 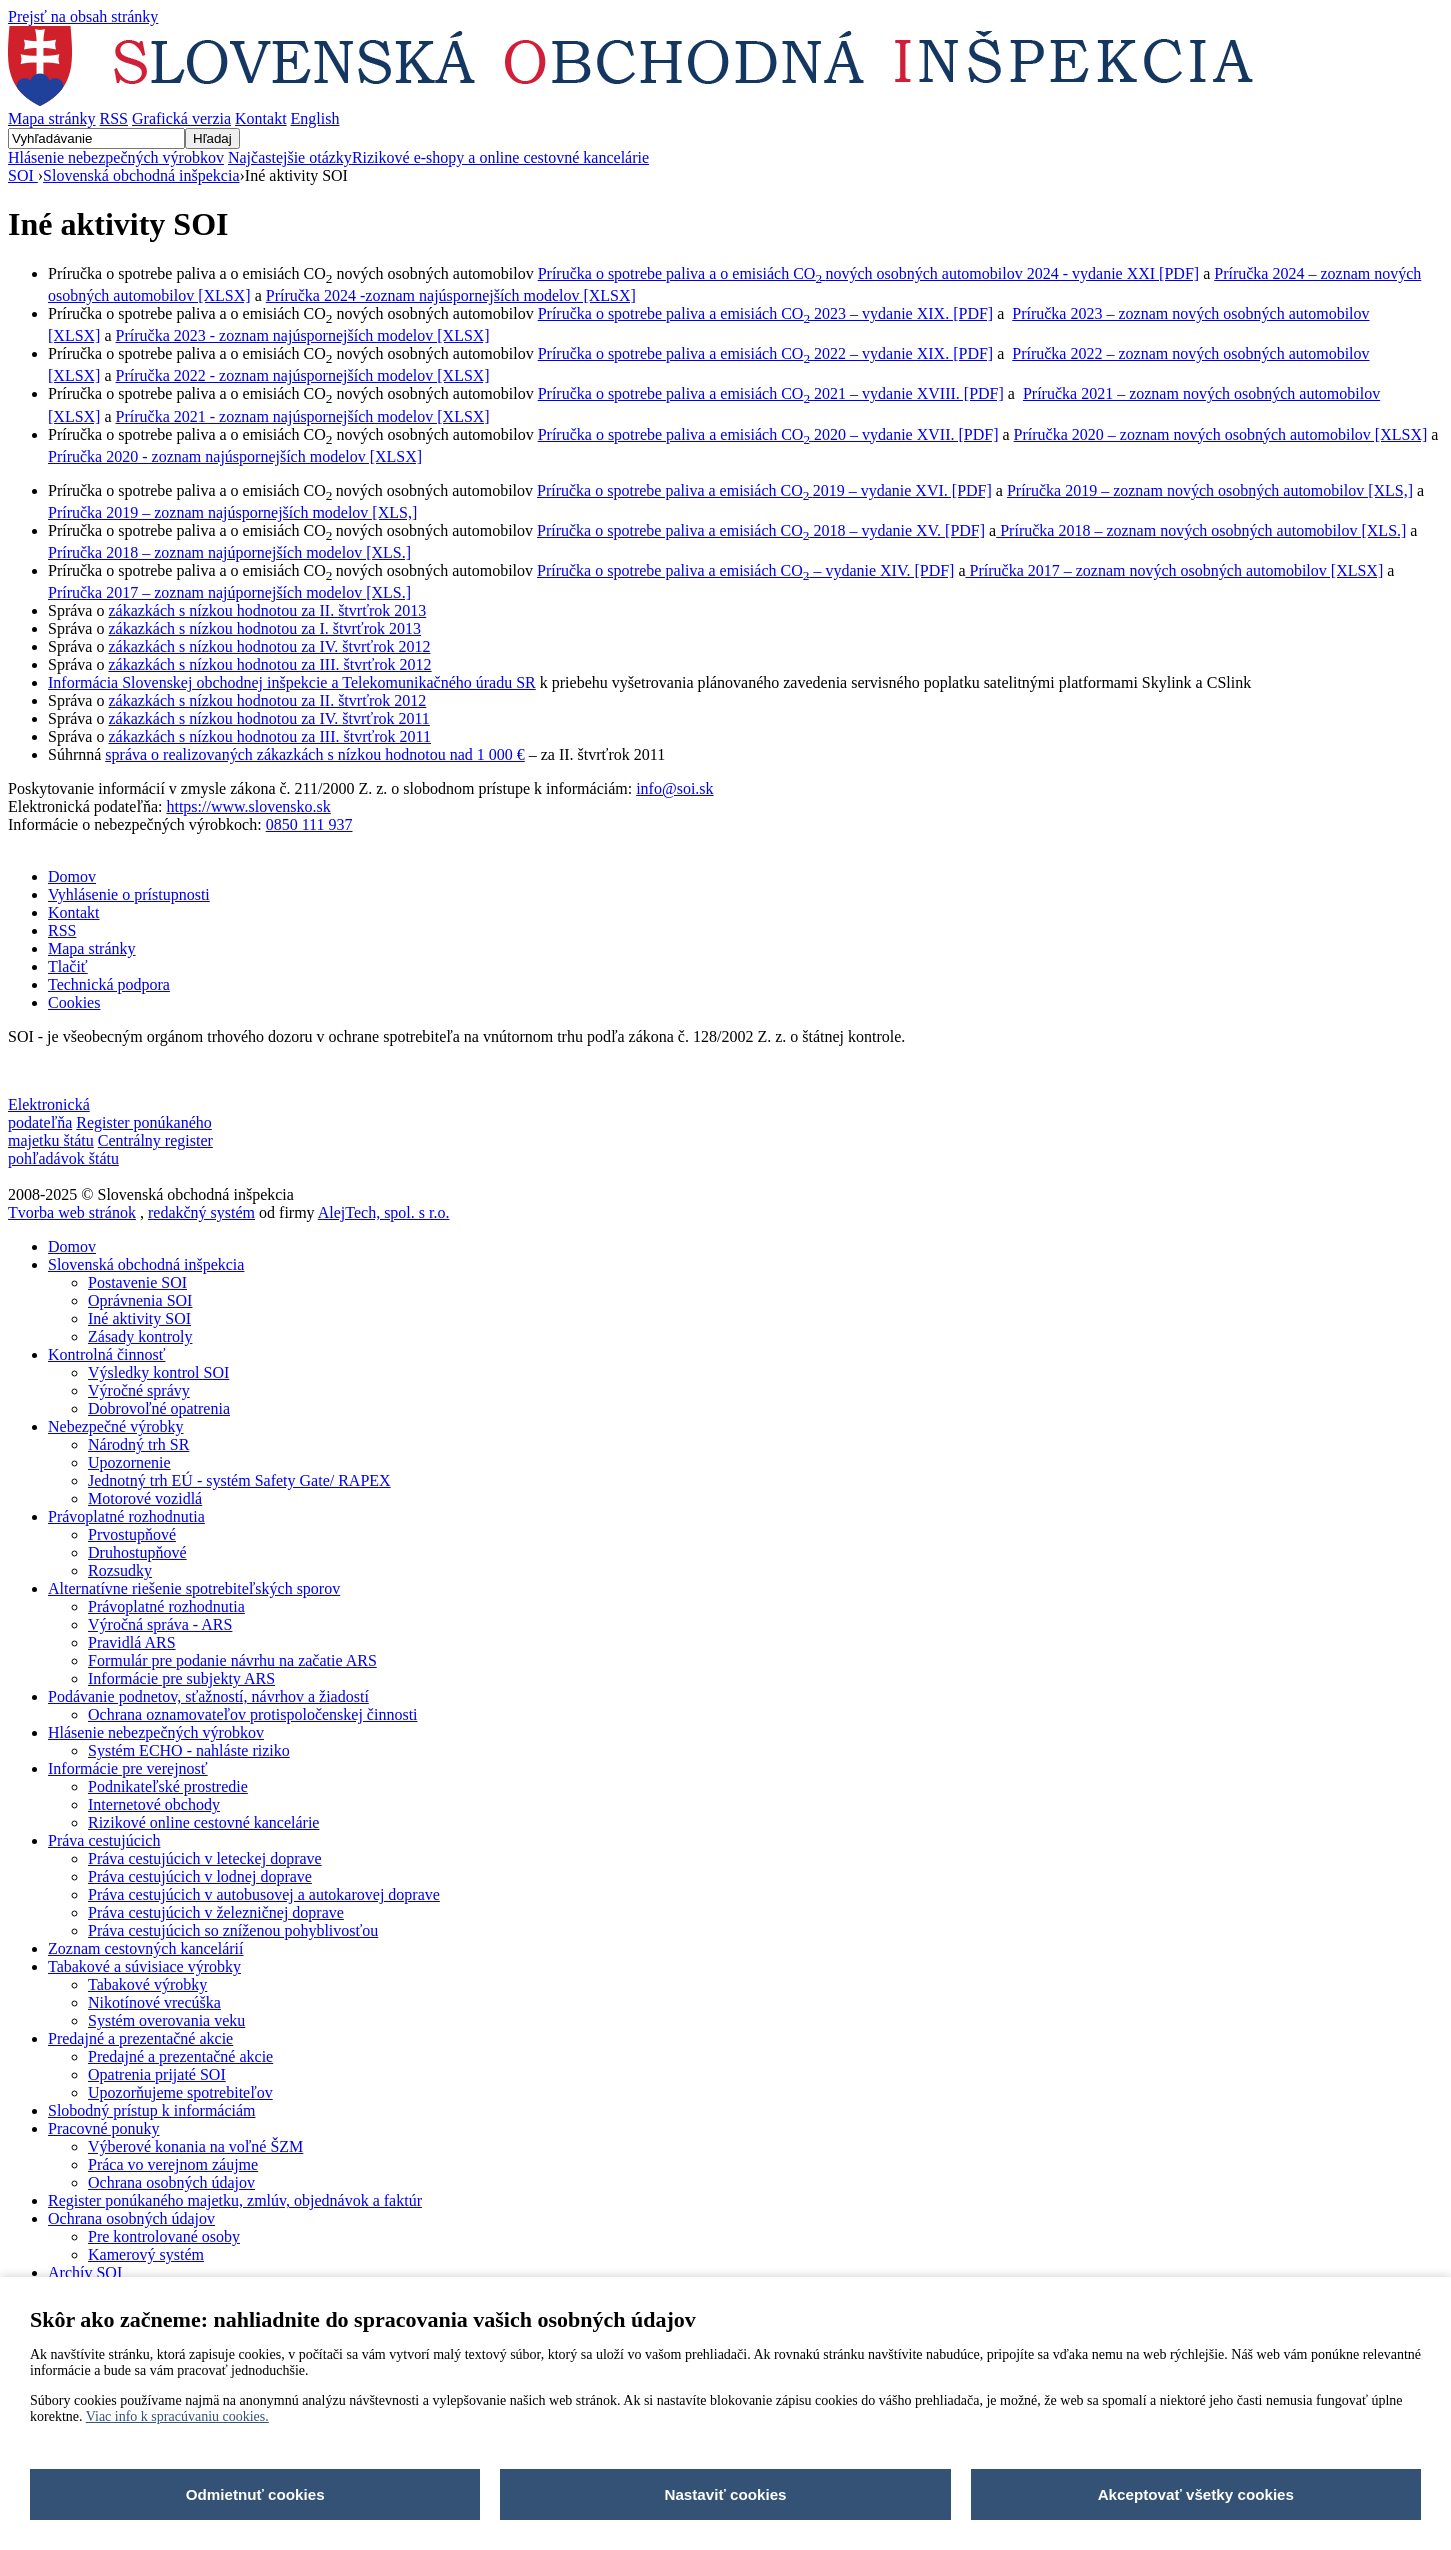 I want to click on Informácia Slovenskej obchodnej inšpekcie a Telekomunikačného úradu SR, so click(x=292, y=682).